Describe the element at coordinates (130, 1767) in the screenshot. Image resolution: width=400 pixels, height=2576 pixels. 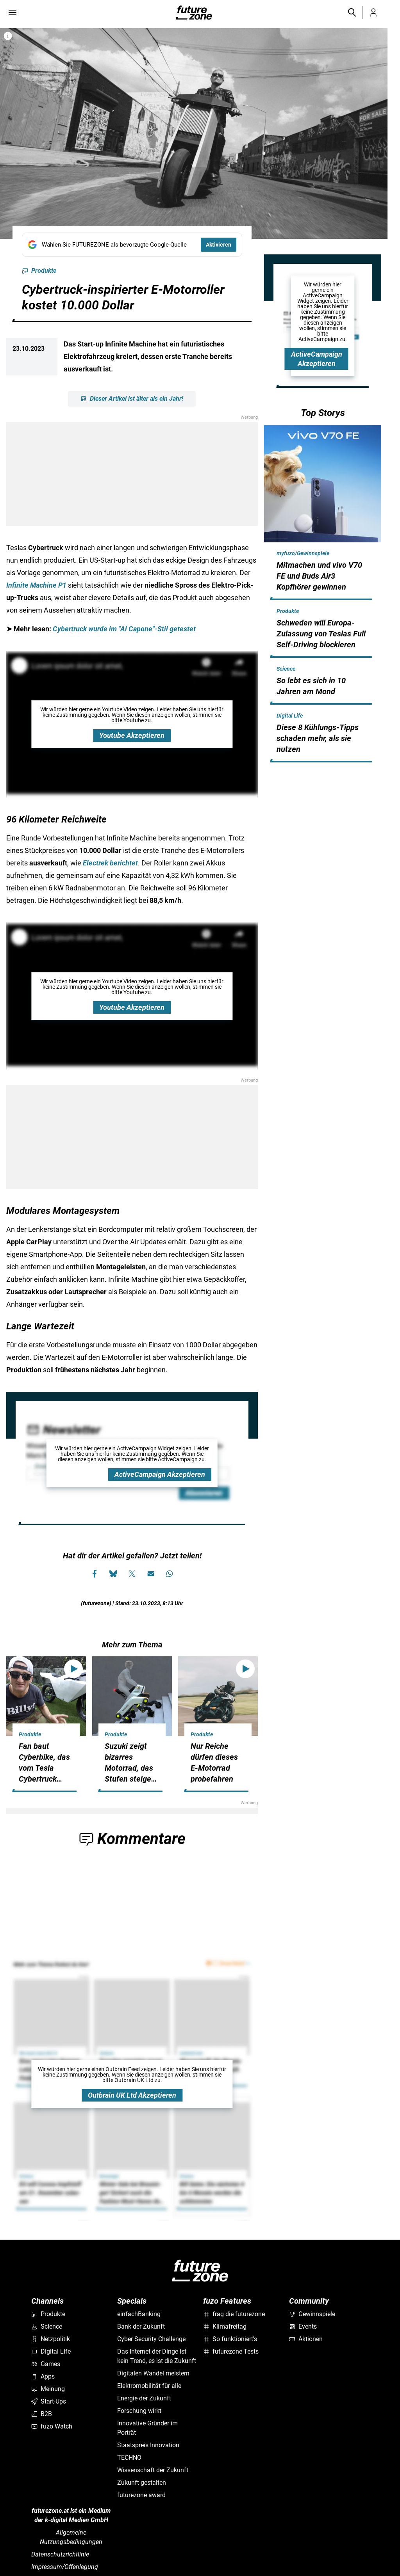
I see `Suzuki zeigt bizarres Motorrad, das Stufen steigen kann` at that location.